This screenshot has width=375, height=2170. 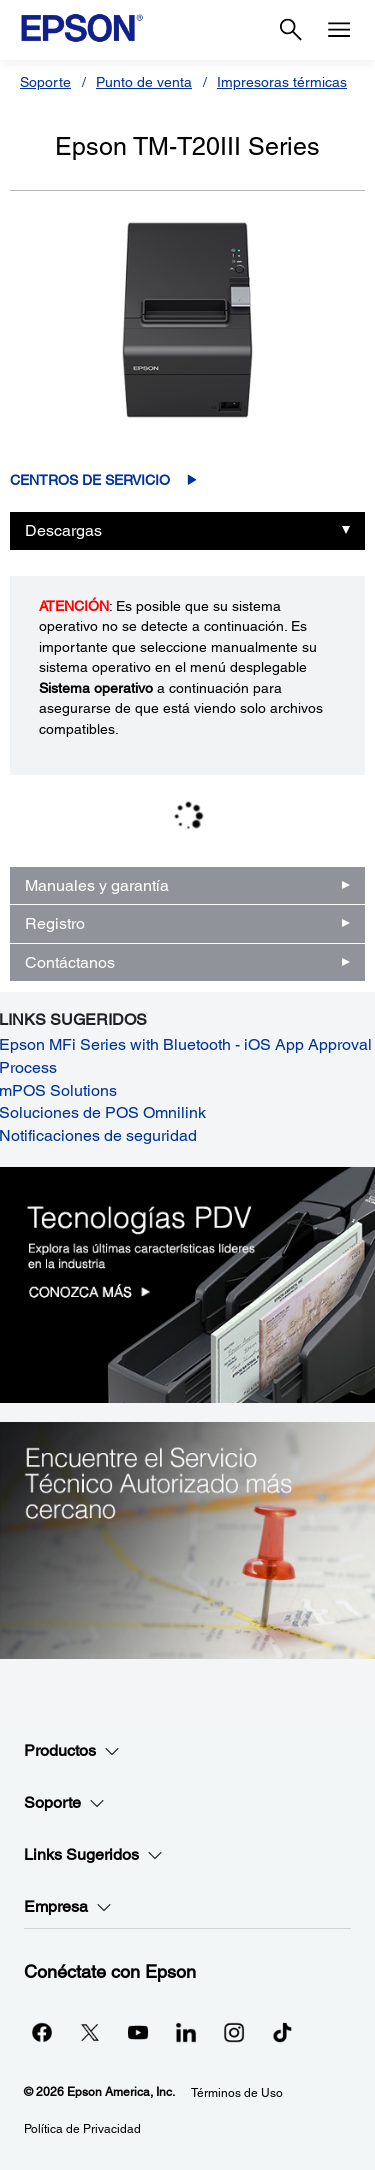 I want to click on [YouTubeopens in a new window], so click(x=138, y=2032).